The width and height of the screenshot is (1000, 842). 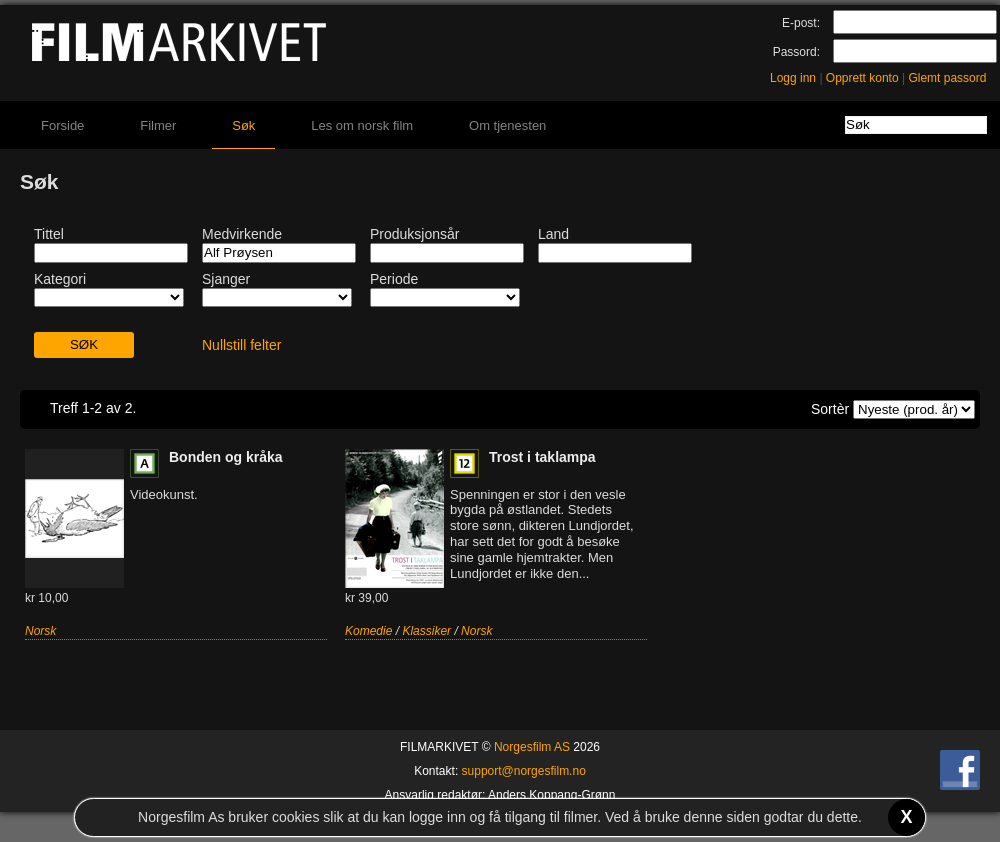 I want to click on Opprett konto, so click(x=862, y=78).